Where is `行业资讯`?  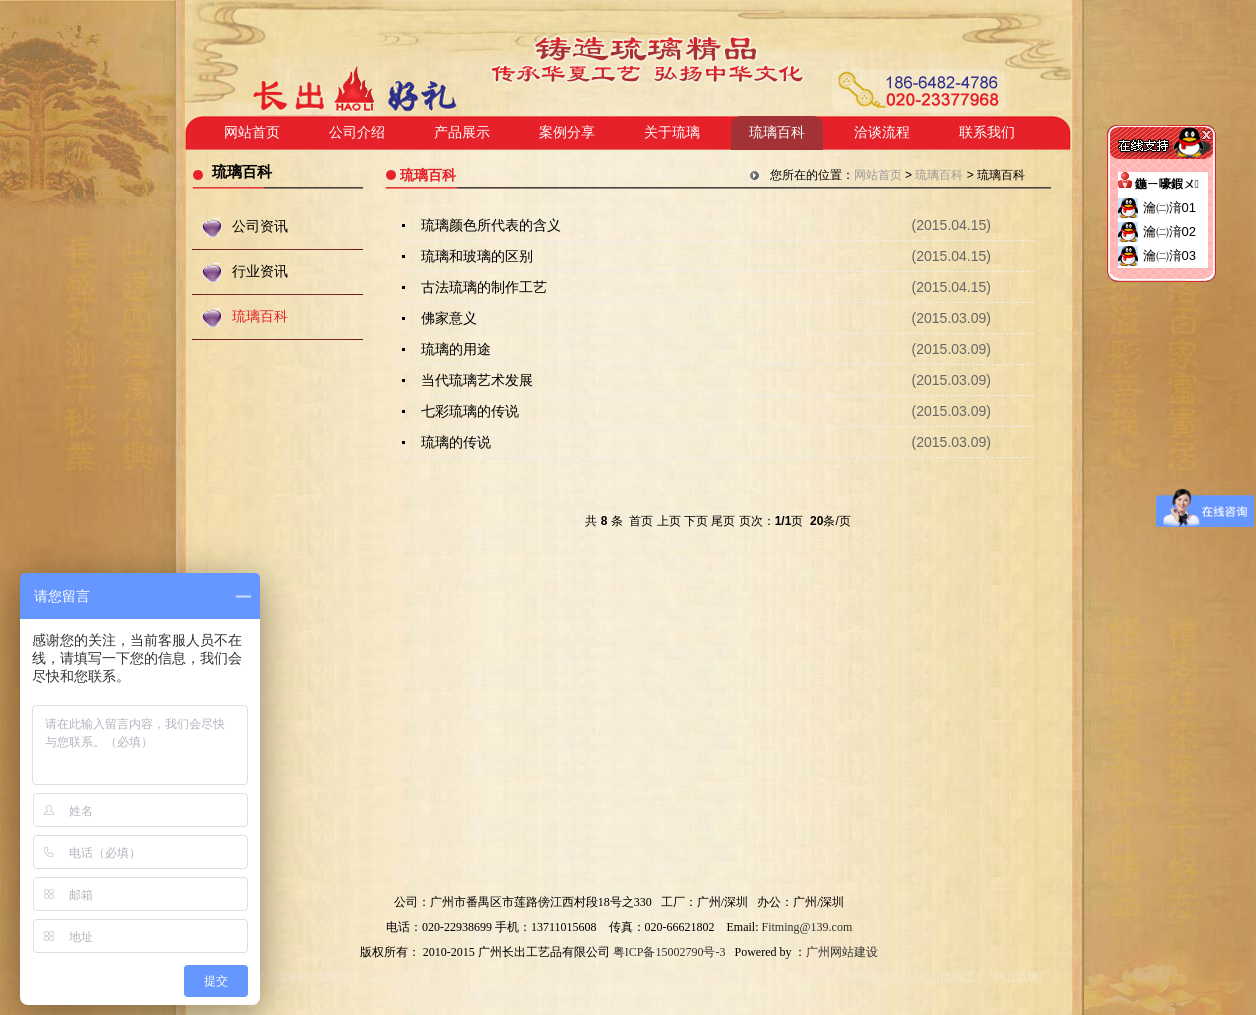 行业资讯 is located at coordinates (260, 271).